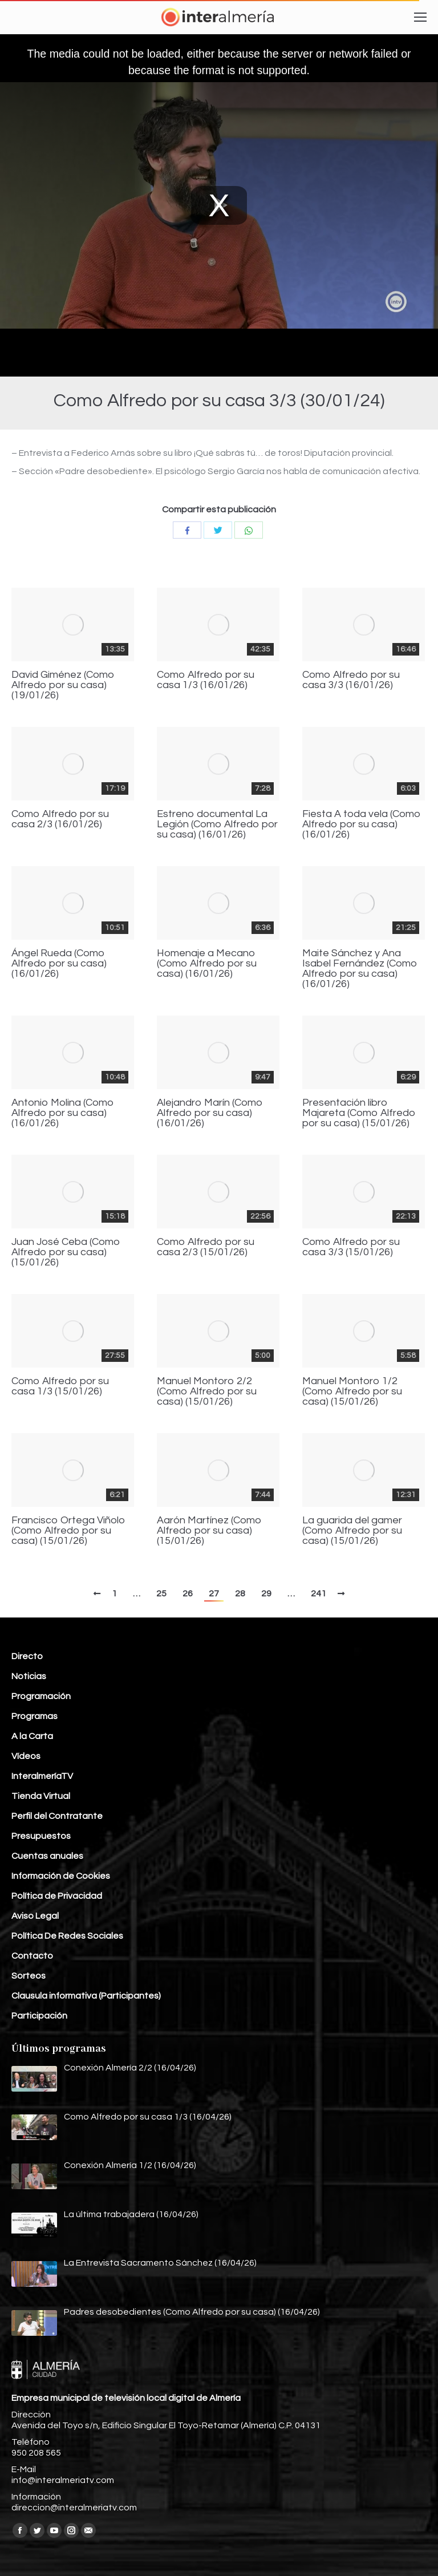 This screenshot has width=438, height=2576. I want to click on 29, so click(266, 1593).